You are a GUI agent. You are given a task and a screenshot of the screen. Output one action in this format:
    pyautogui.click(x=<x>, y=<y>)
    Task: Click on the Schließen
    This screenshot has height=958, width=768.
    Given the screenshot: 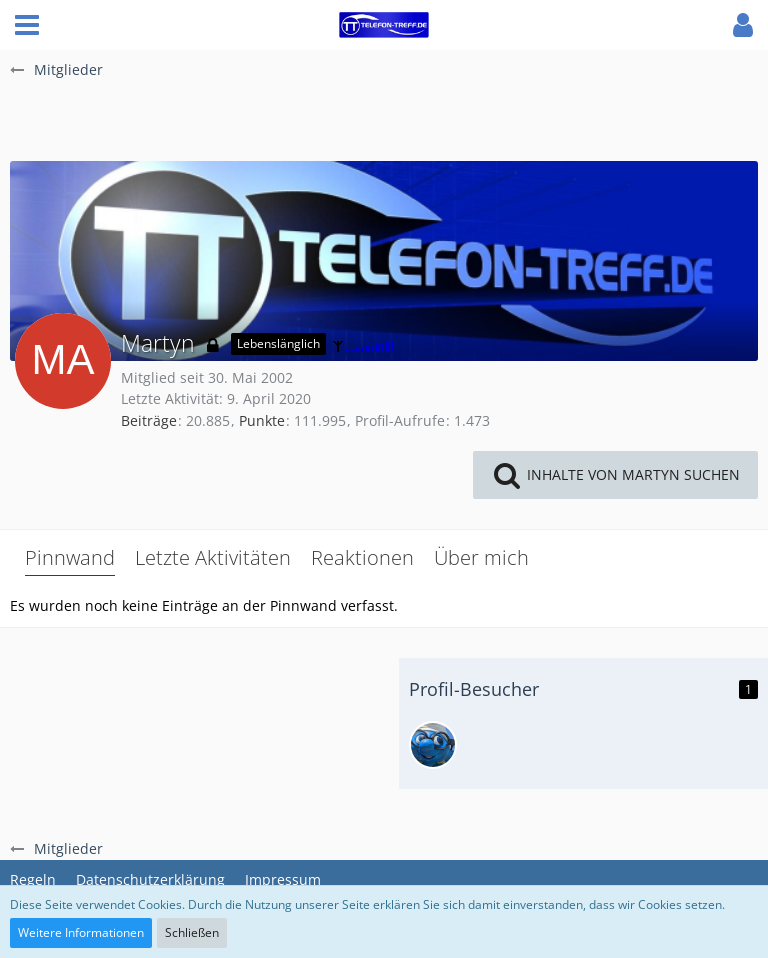 What is the action you would take?
    pyautogui.click(x=192, y=932)
    